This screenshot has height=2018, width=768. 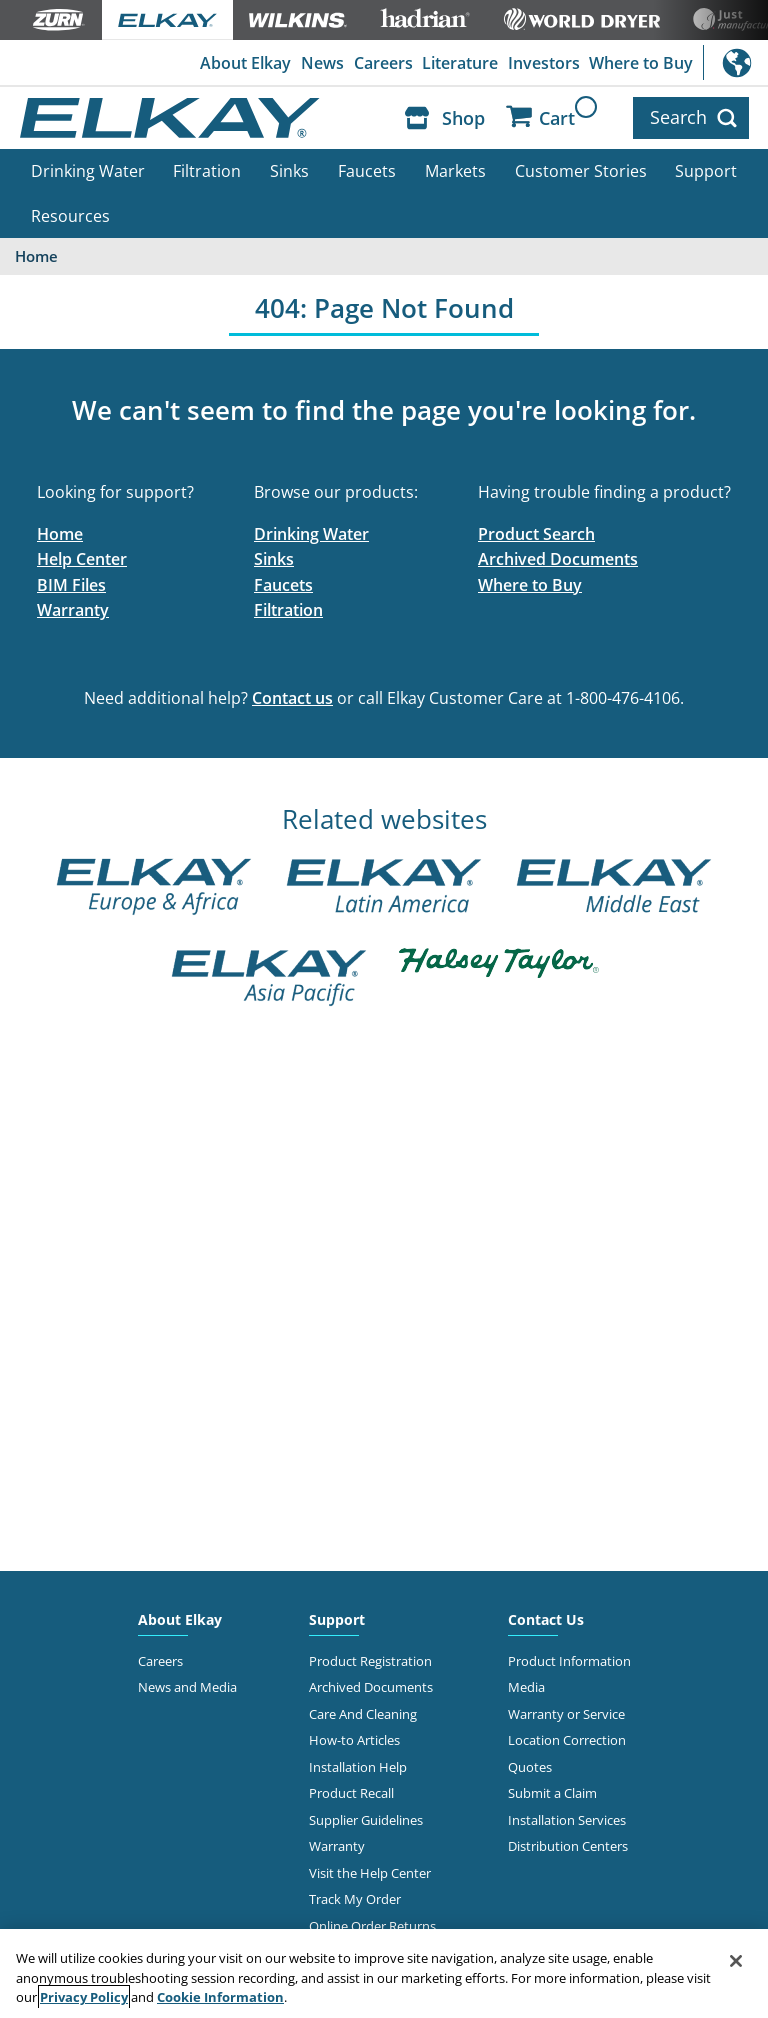 I want to click on Warranty or Service, so click(x=566, y=1714).